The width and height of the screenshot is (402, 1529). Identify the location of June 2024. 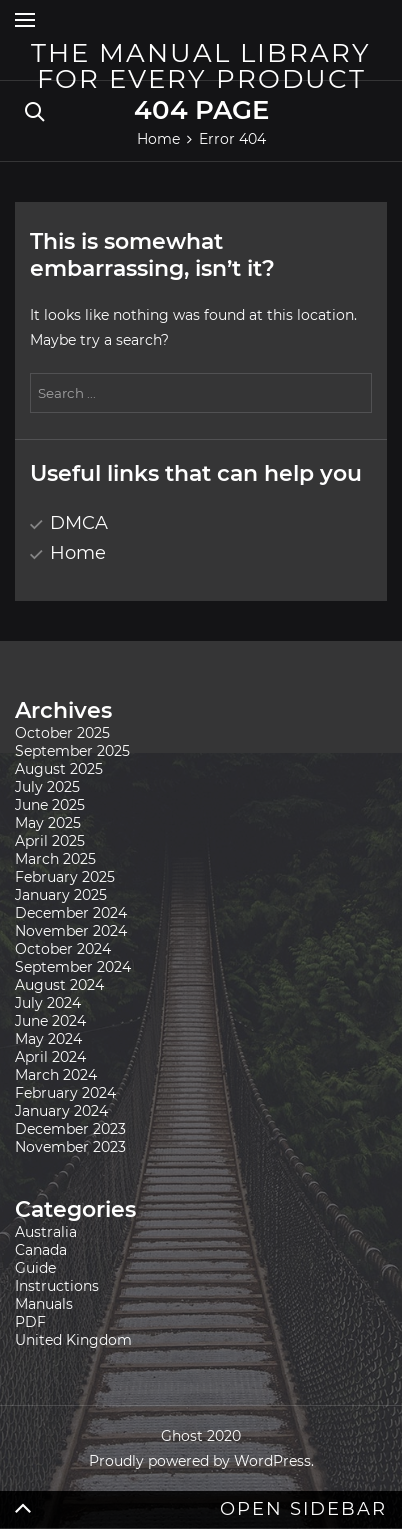
(50, 1021).